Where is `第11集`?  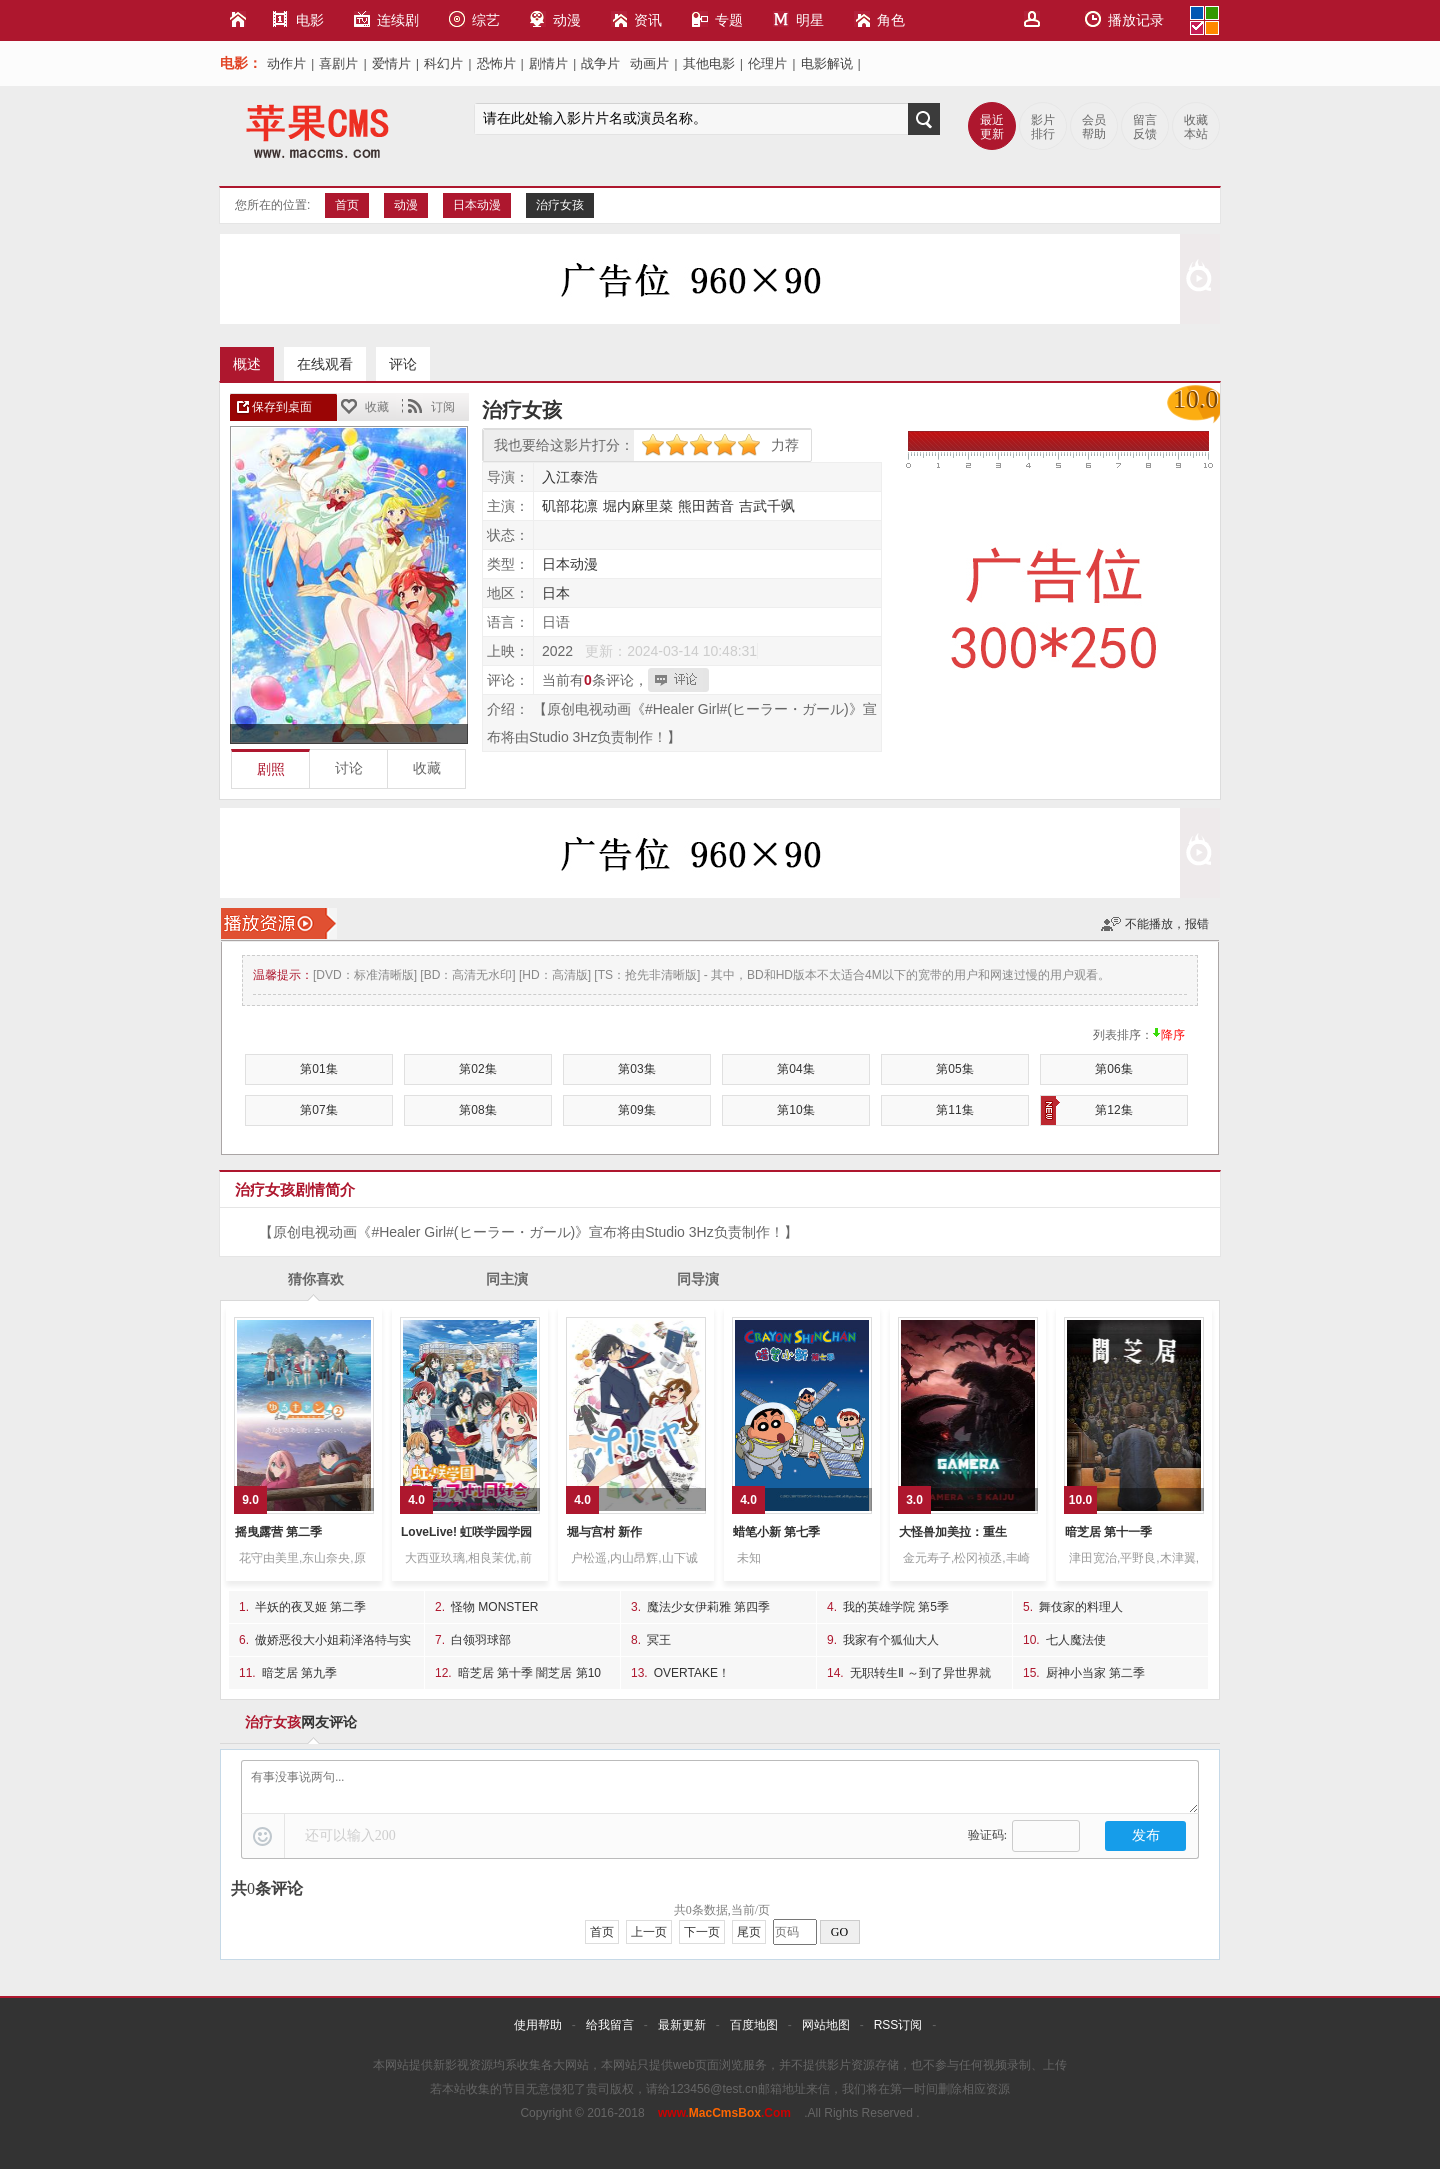
第11集 is located at coordinates (954, 1110).